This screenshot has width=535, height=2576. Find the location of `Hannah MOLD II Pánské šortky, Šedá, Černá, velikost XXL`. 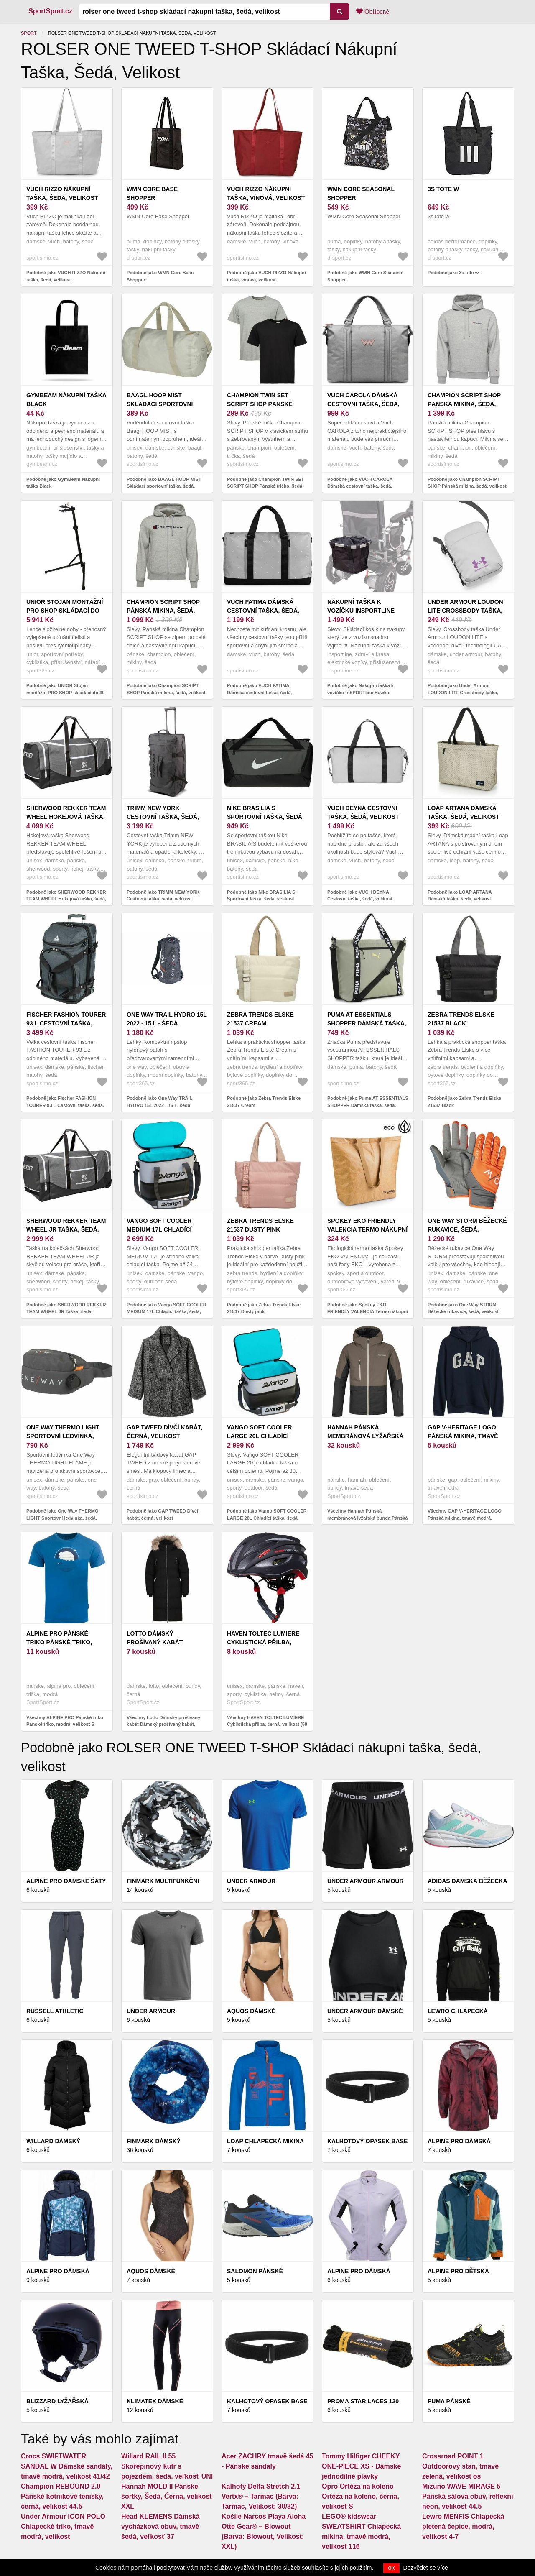

Hannah MOLD II Pánské šortky, Šedá, Černá, velikost XXL is located at coordinates (166, 2496).